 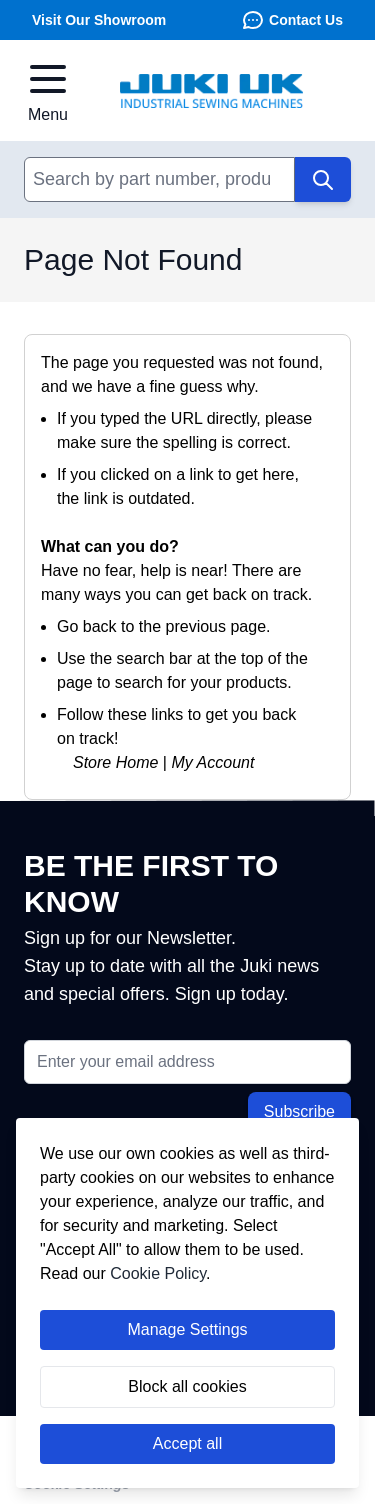 I want to click on [Search], so click(x=323, y=179).